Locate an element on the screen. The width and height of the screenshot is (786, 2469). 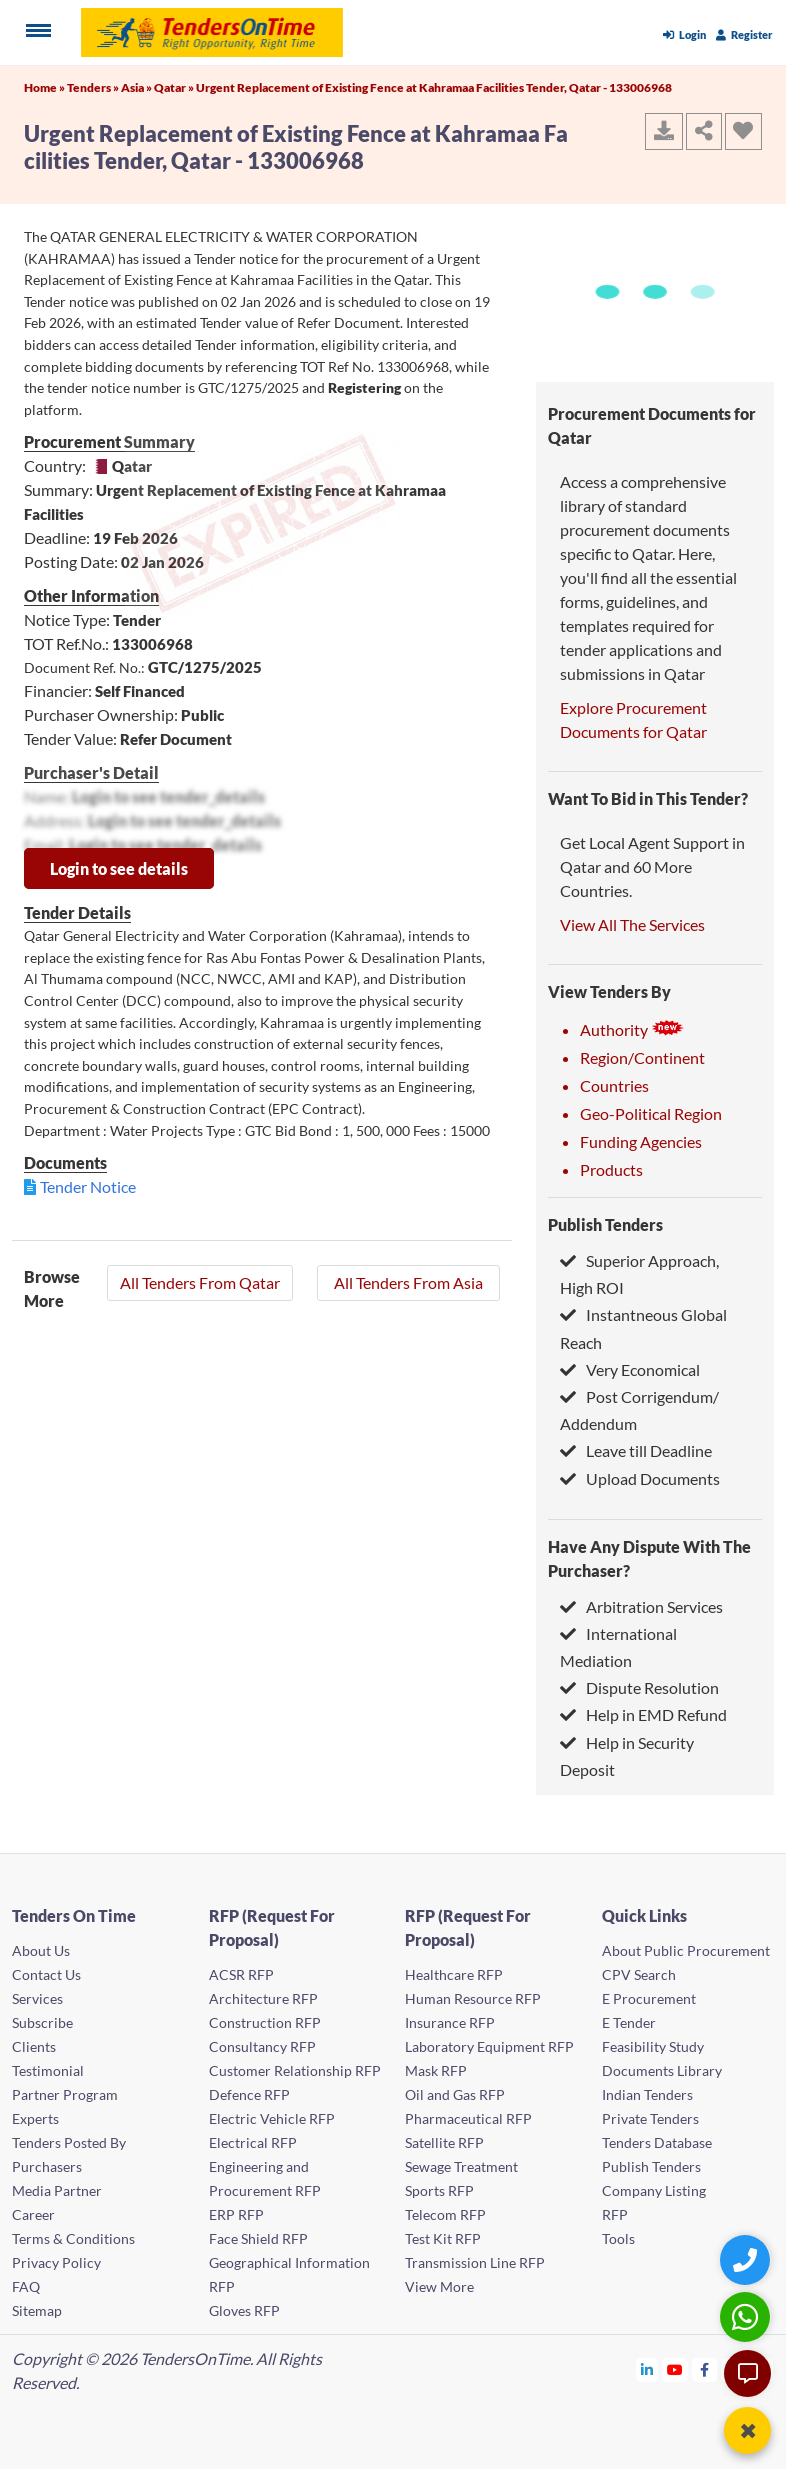
Mask RFP is located at coordinates (436, 2070).